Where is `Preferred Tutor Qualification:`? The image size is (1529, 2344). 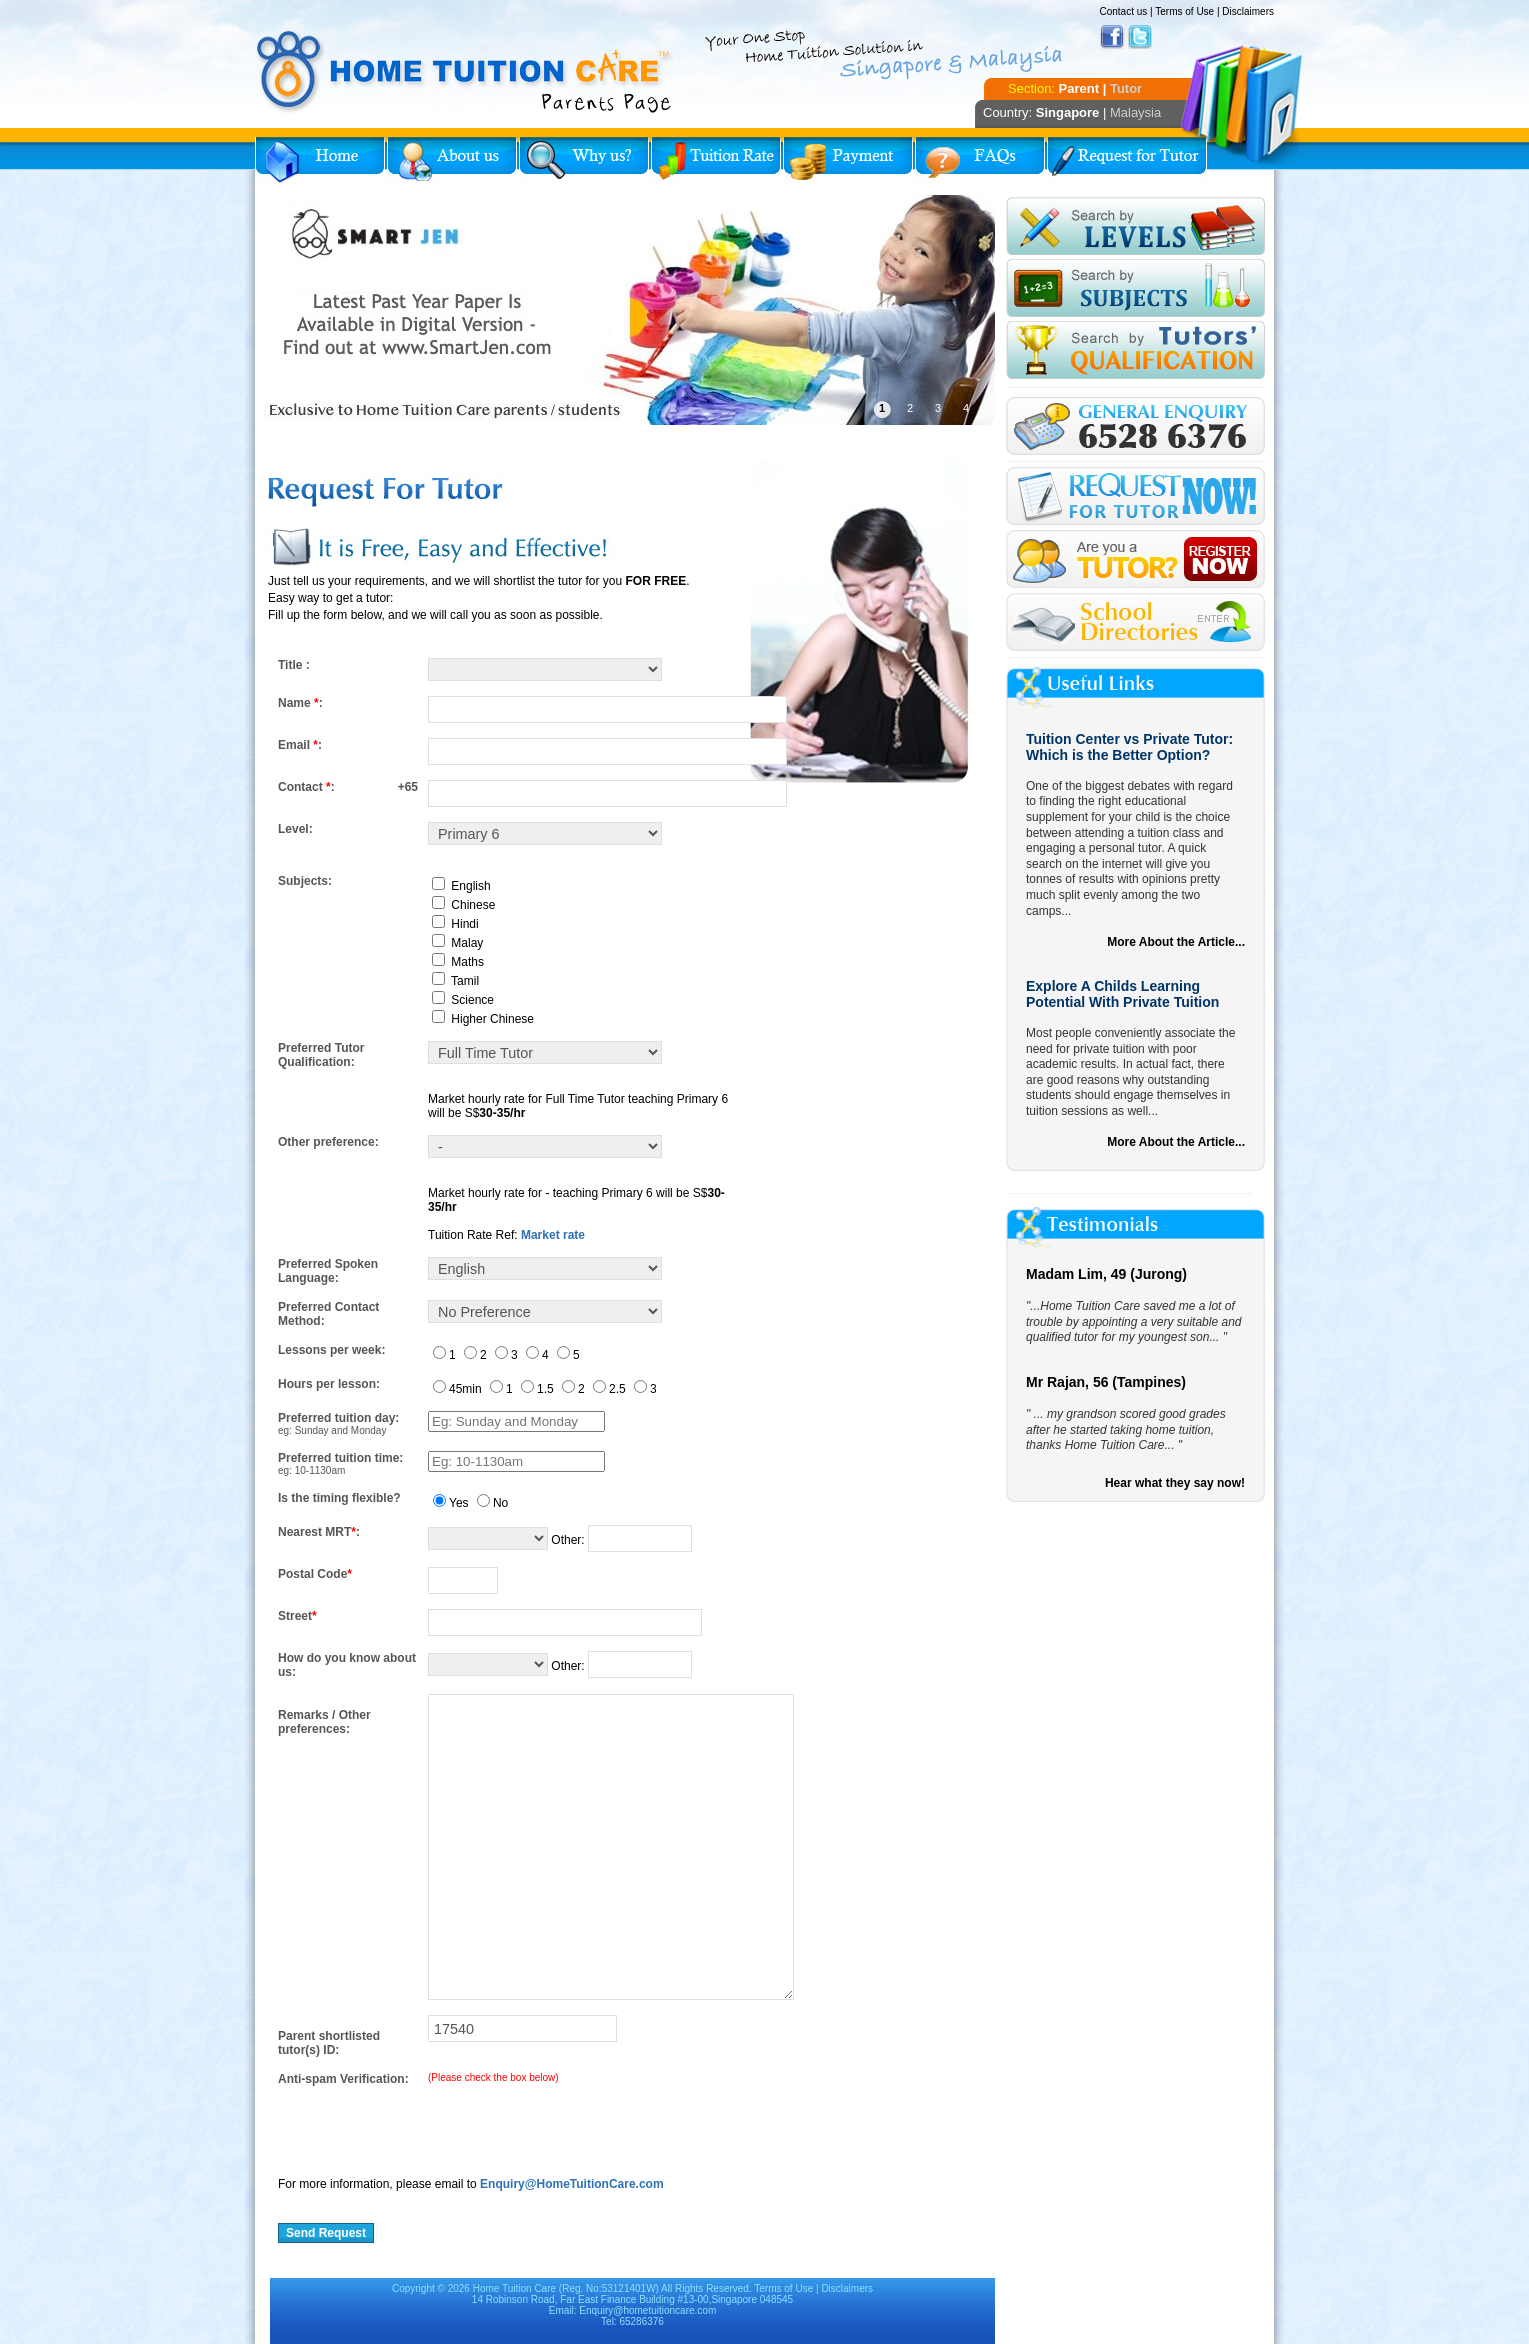 Preferred Tutor Qualification: is located at coordinates (321, 1055).